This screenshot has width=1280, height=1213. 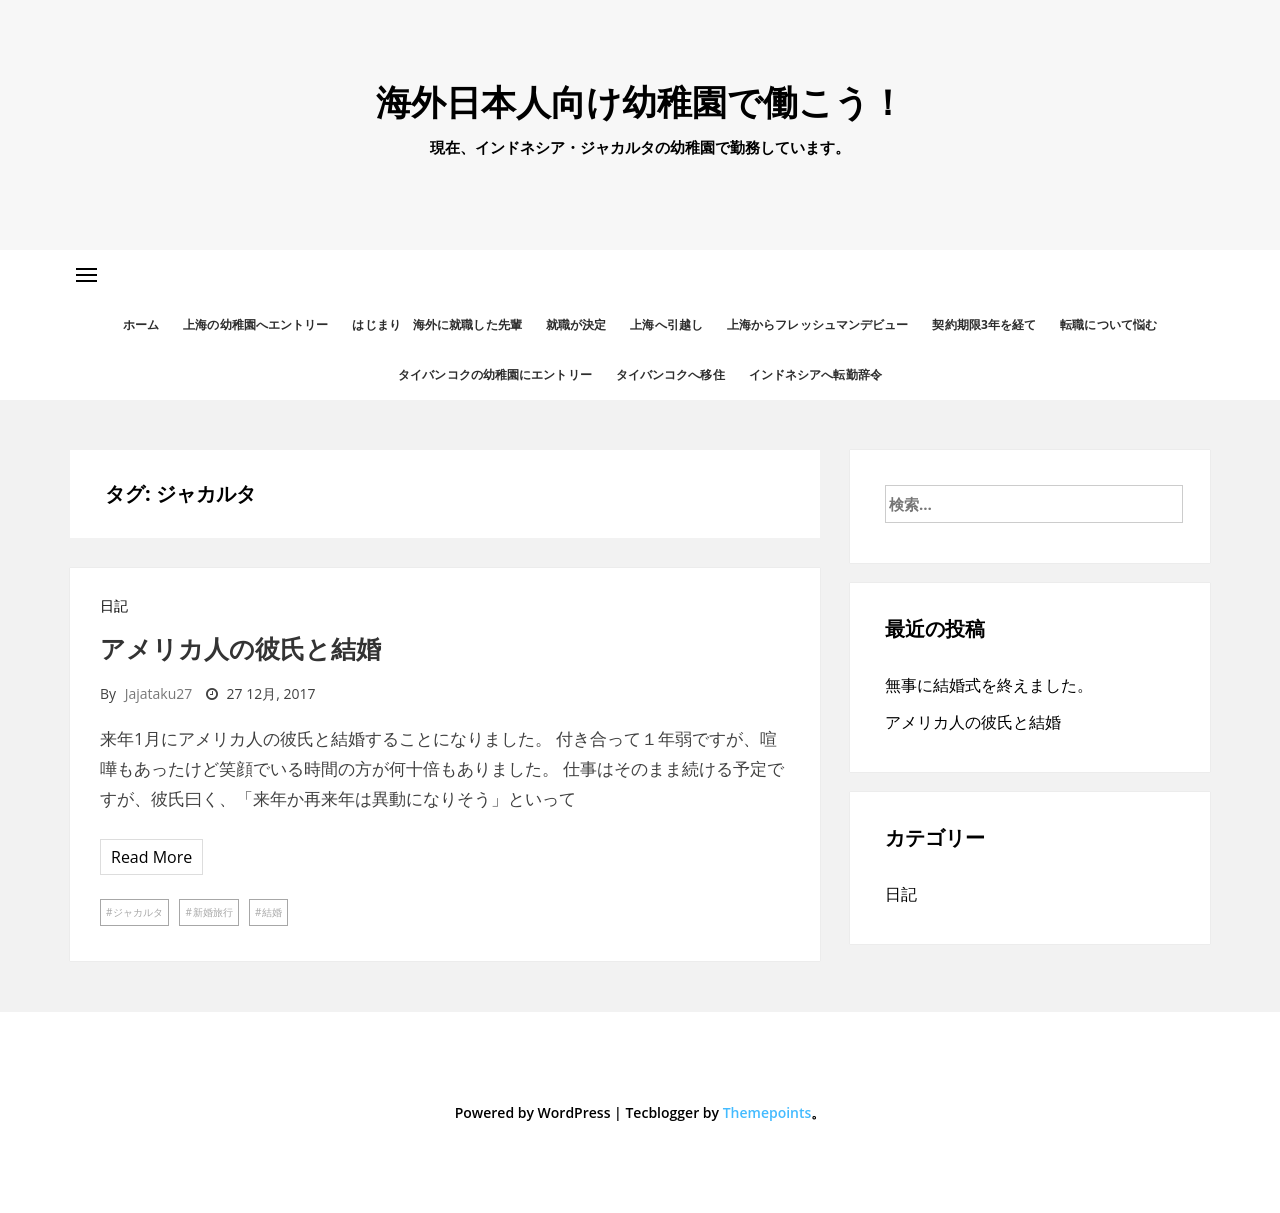 What do you see at coordinates (114, 605) in the screenshot?
I see `日記` at bounding box center [114, 605].